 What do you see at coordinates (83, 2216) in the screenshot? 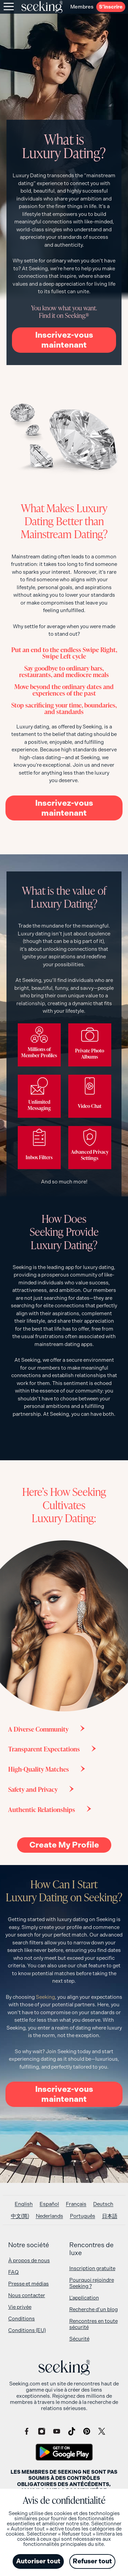
I see `[Passer à Português]` at bounding box center [83, 2216].